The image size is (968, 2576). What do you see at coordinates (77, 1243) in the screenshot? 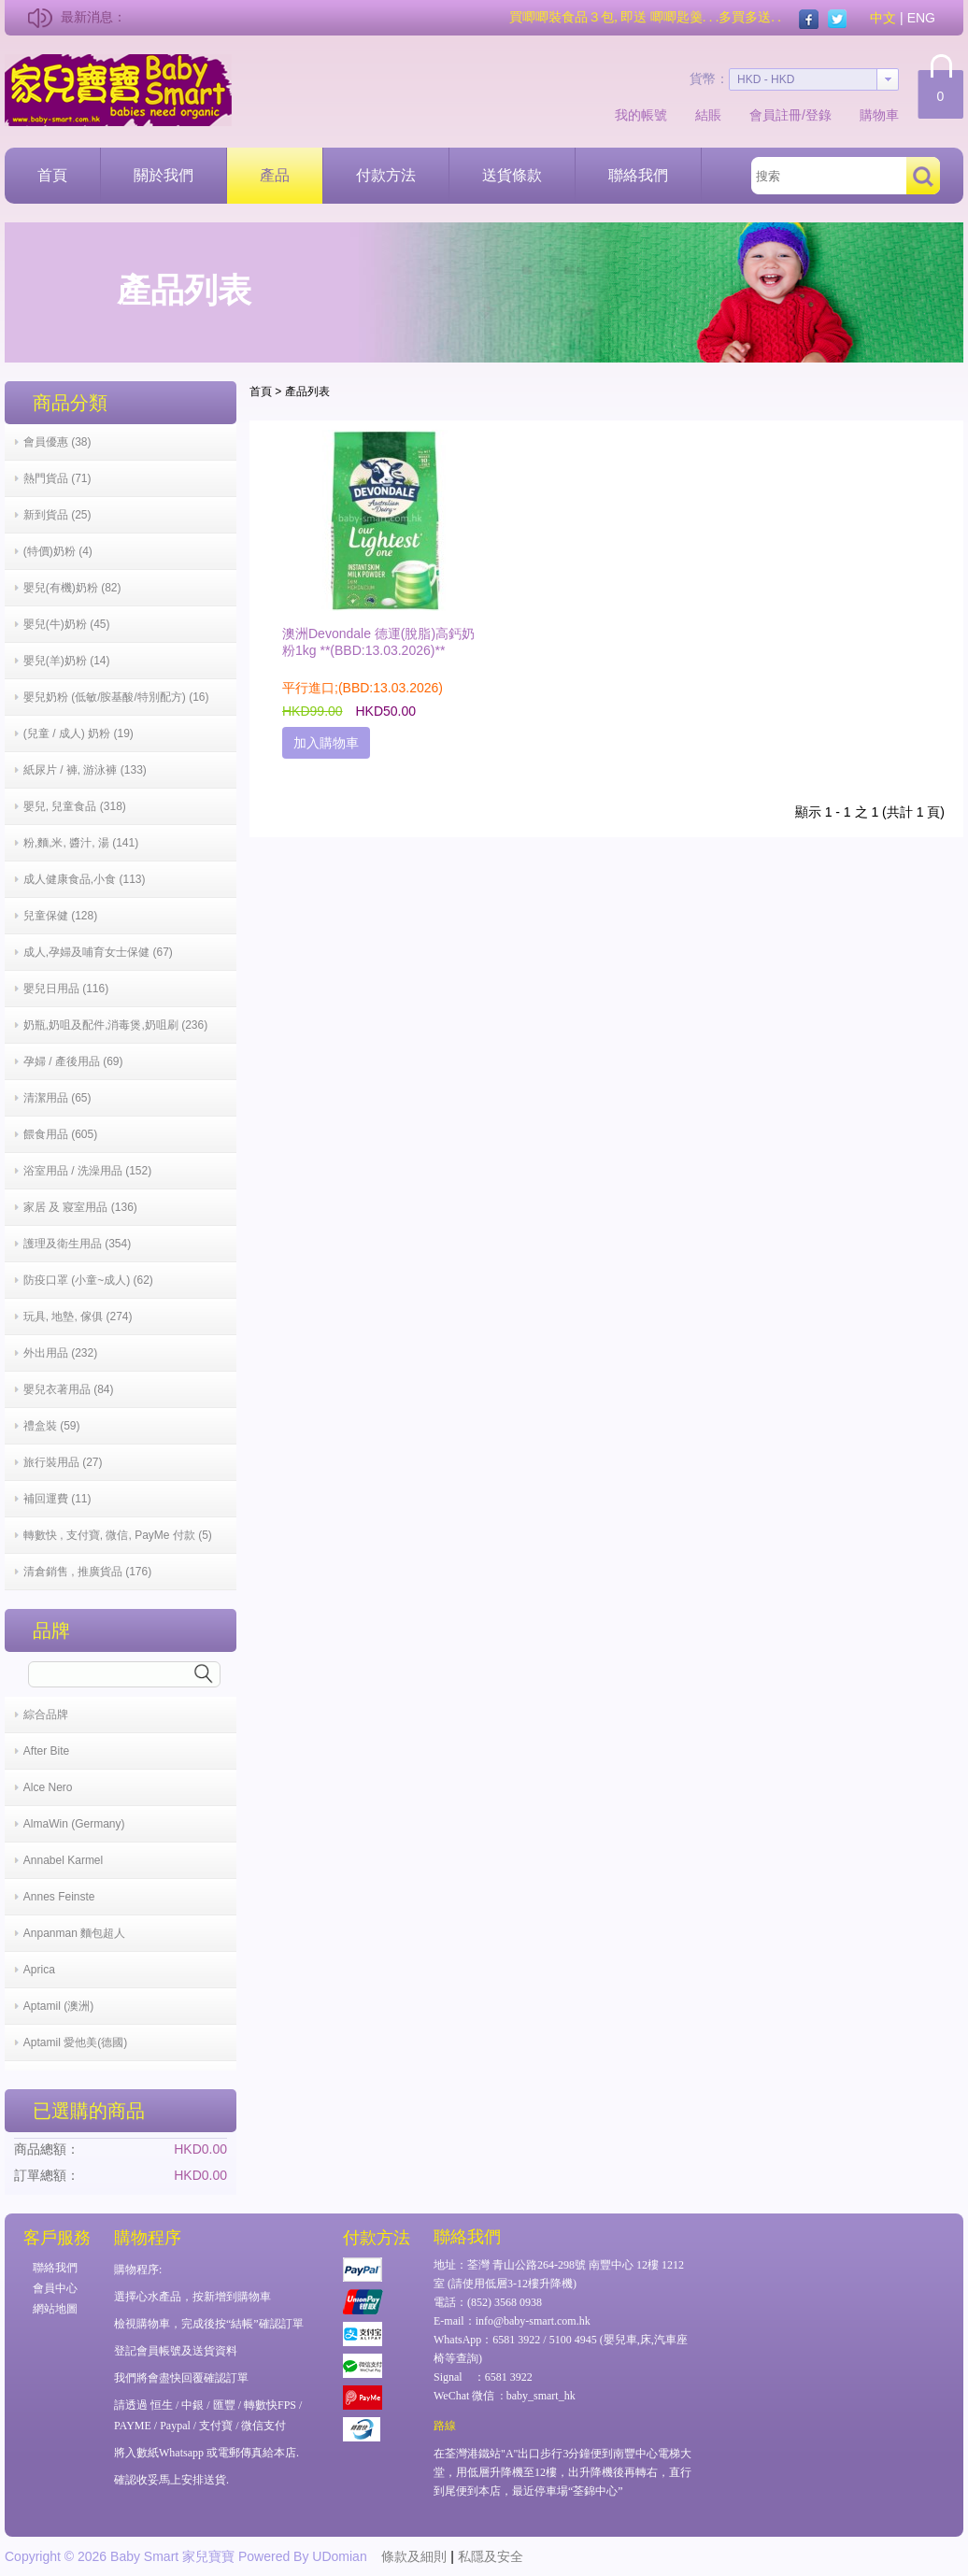
I see `護理及衛生用品 (354)` at bounding box center [77, 1243].